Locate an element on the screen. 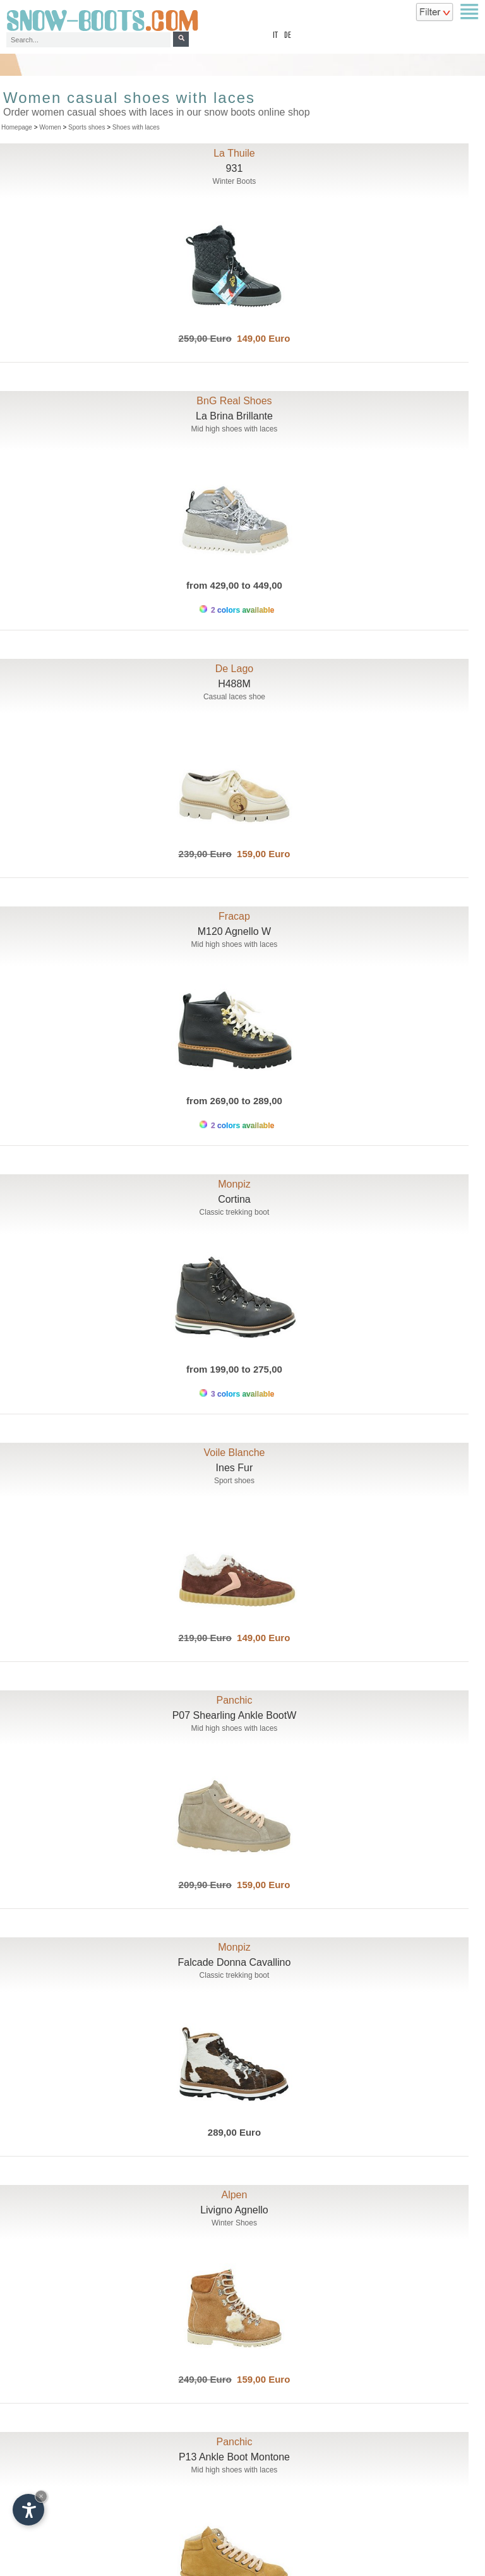  Voile Blanche is located at coordinates (234, 1452).